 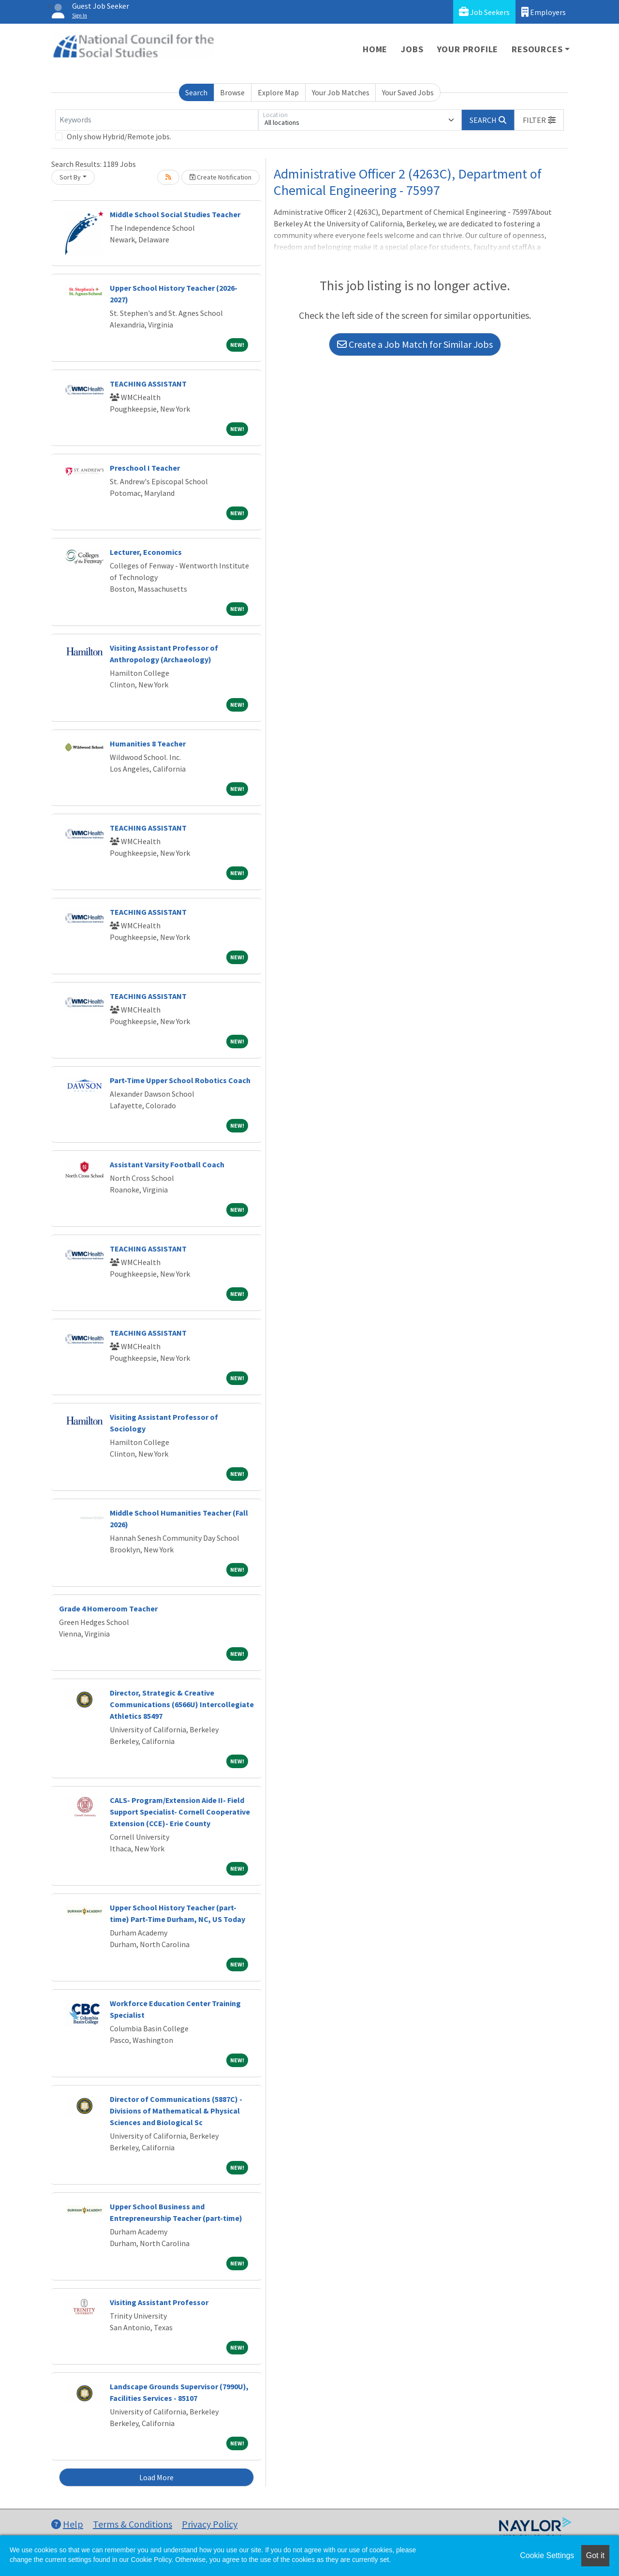 I want to click on Resources [button], so click(x=537, y=49).